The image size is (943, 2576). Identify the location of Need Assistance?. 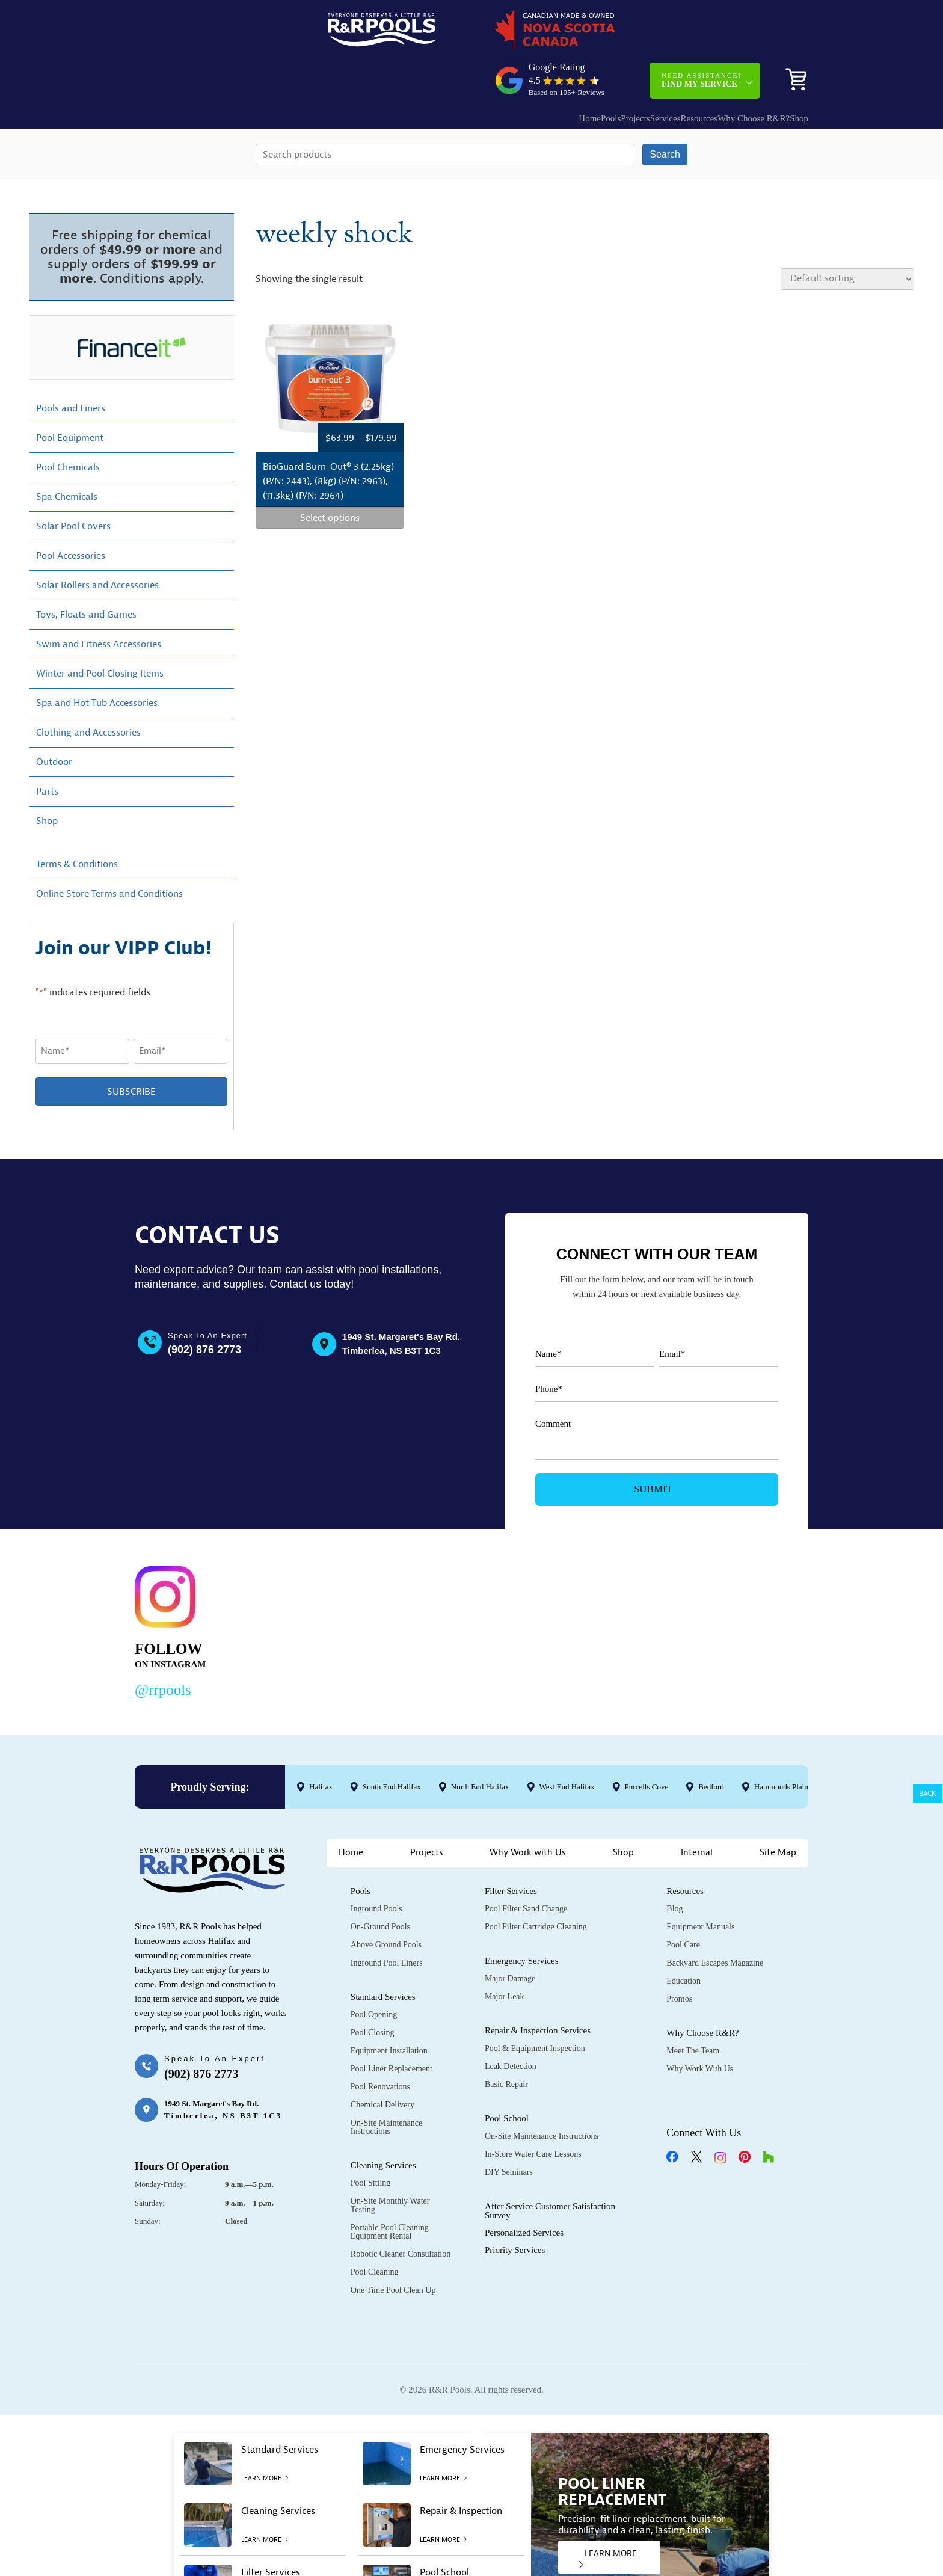
(702, 33).